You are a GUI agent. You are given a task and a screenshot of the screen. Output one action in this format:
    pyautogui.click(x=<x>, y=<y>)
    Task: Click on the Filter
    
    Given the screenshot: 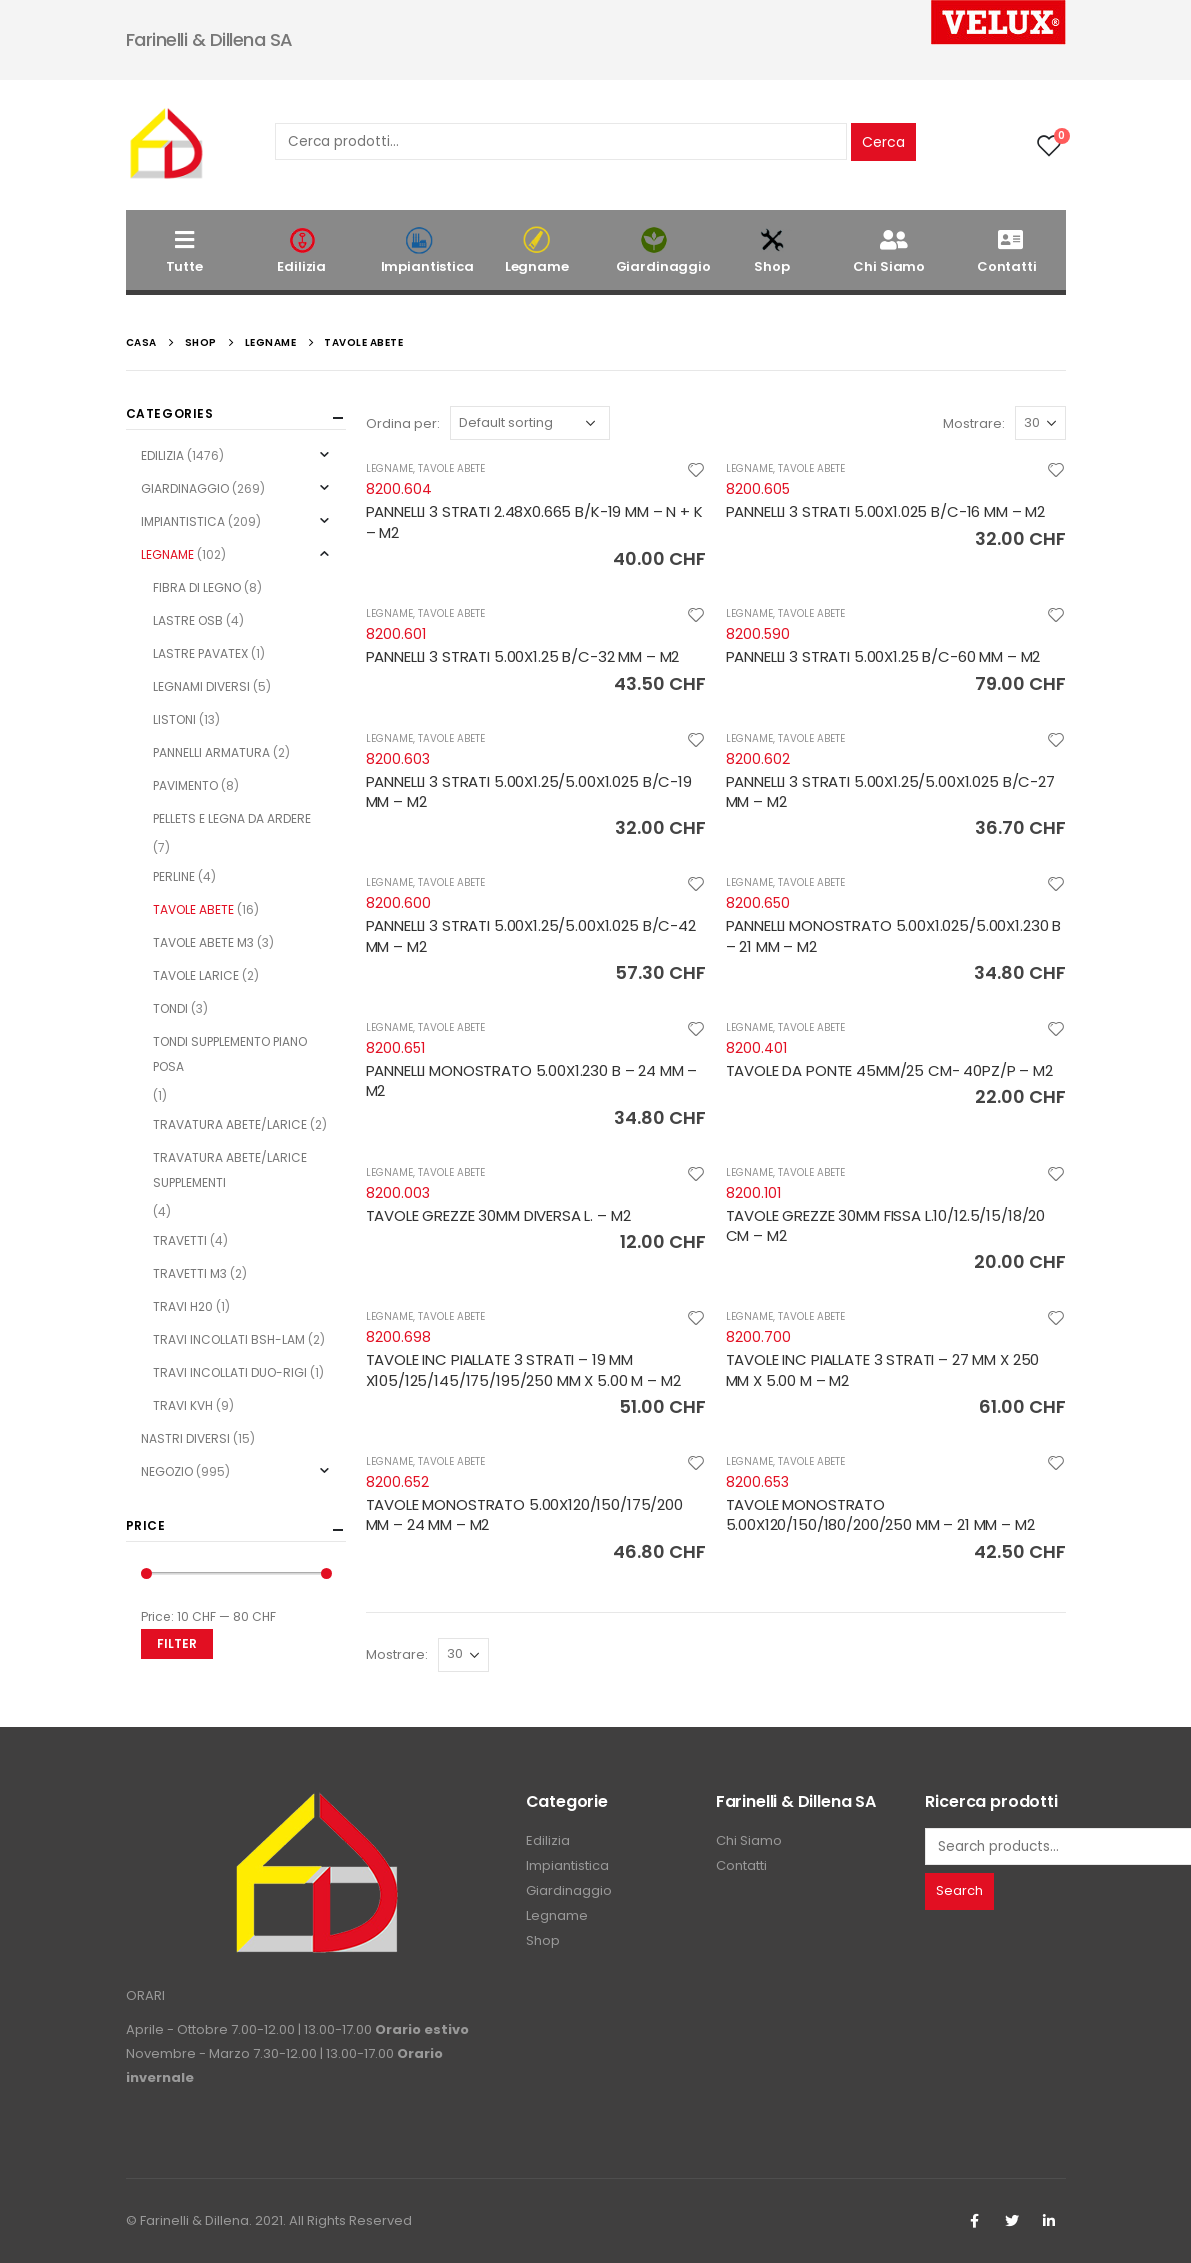 What is the action you would take?
    pyautogui.click(x=177, y=1643)
    